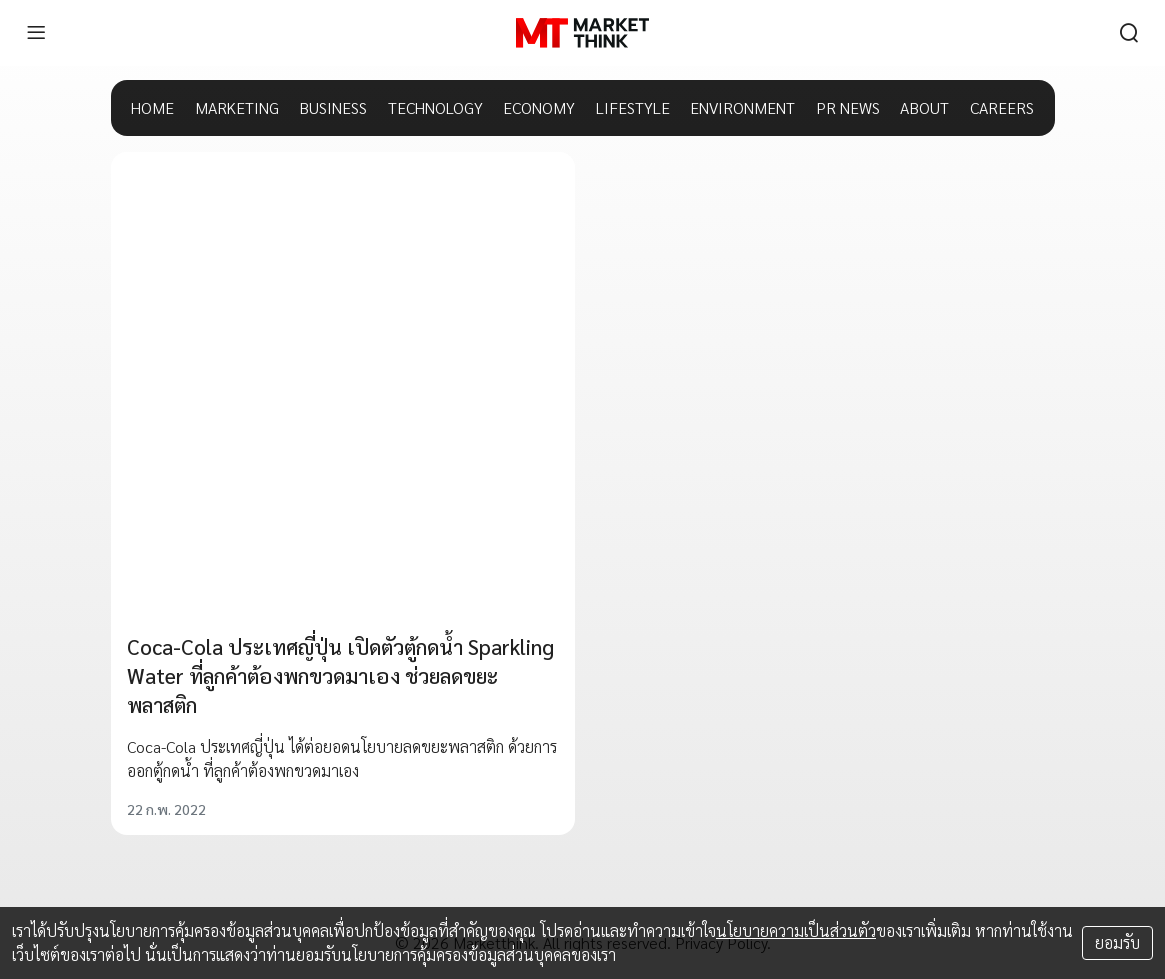 Image resolution: width=1165 pixels, height=979 pixels. I want to click on [search], so click(1129, 33).